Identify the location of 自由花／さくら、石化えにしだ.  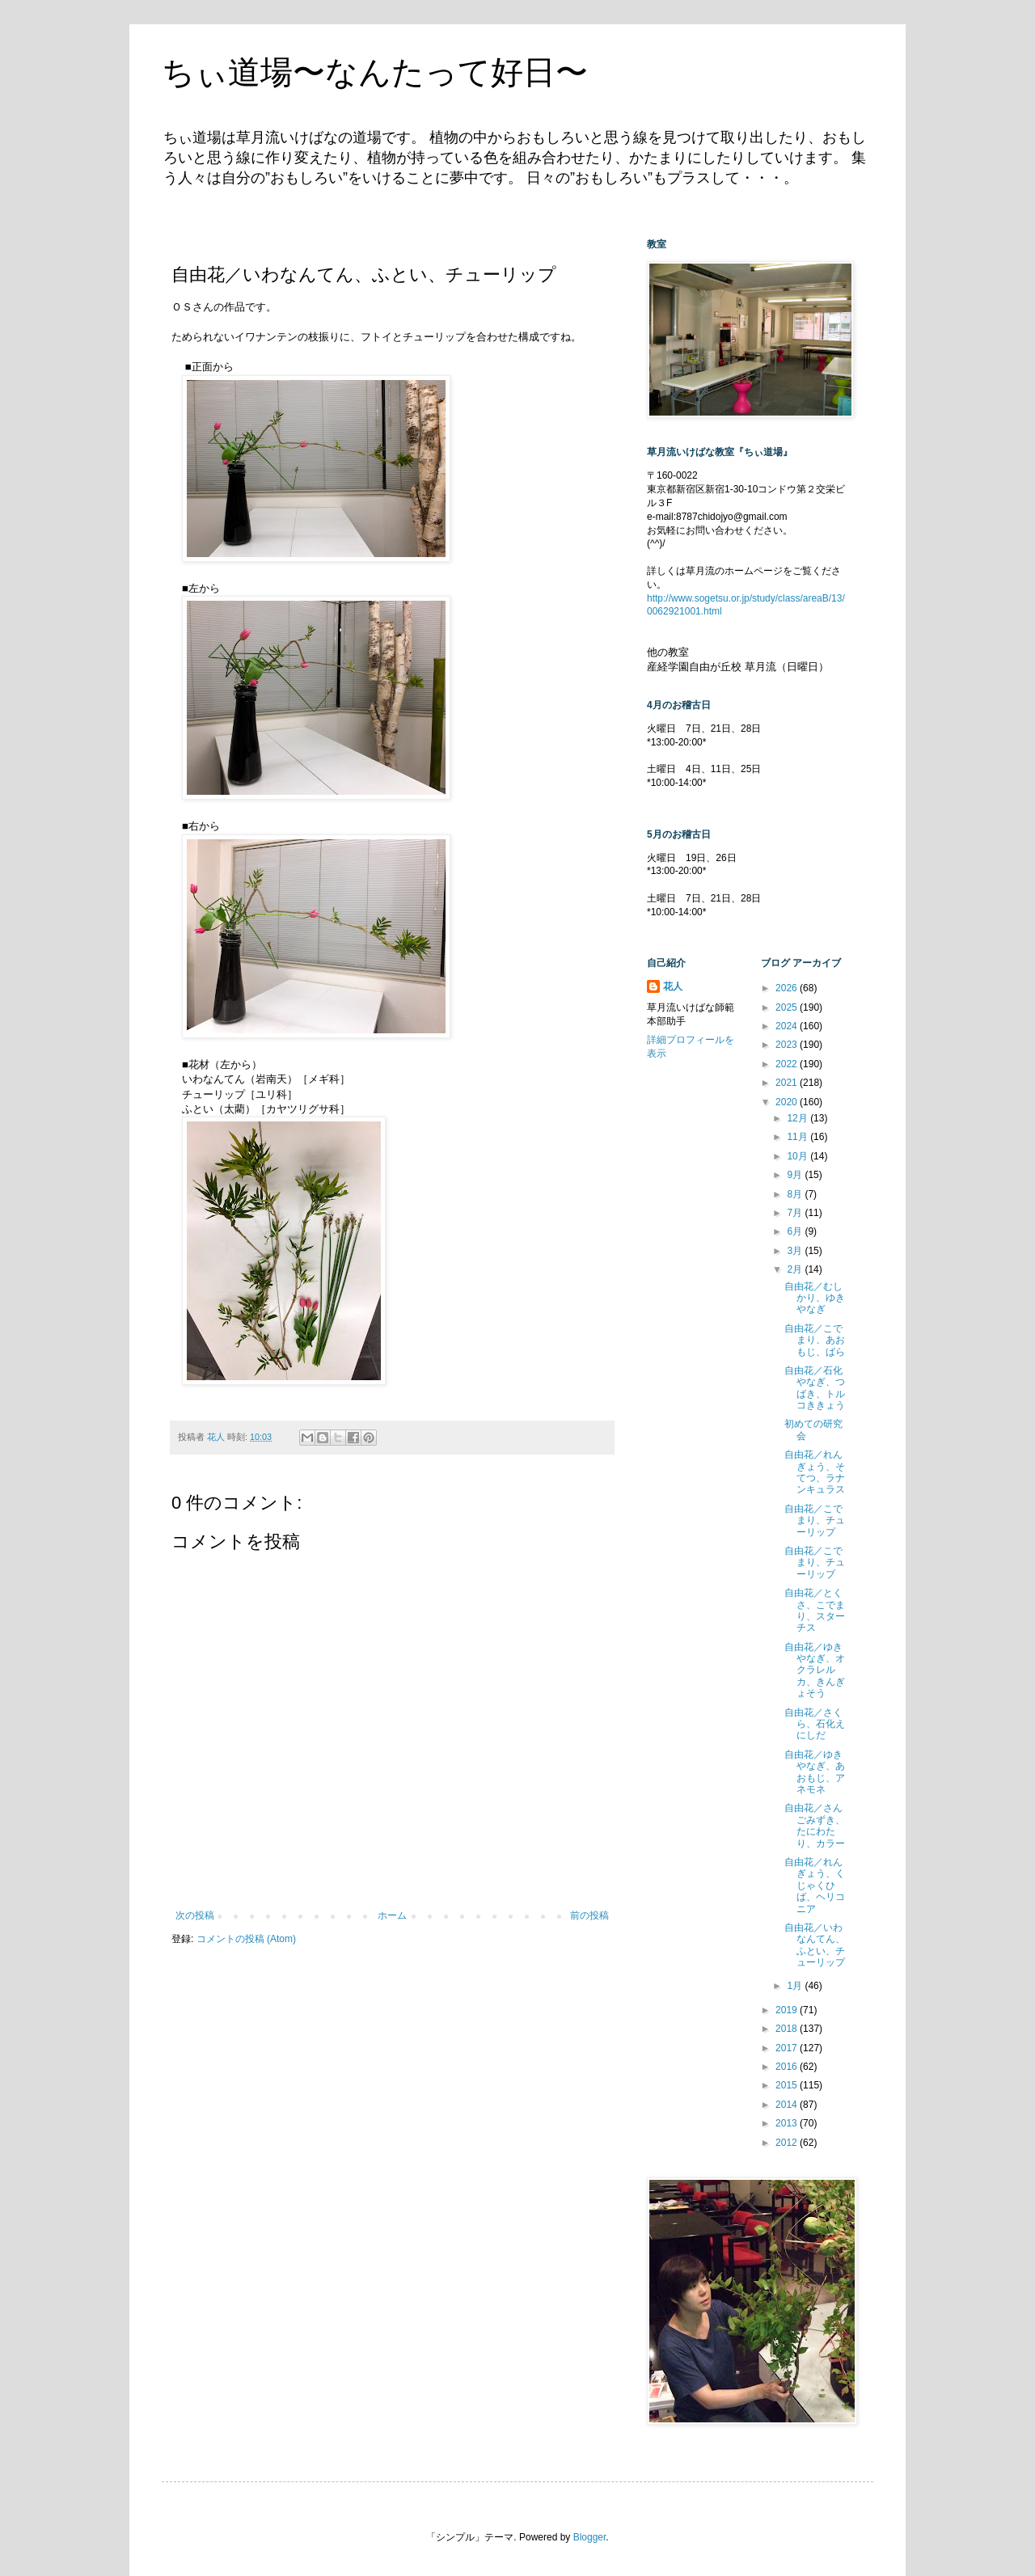
(814, 1724).